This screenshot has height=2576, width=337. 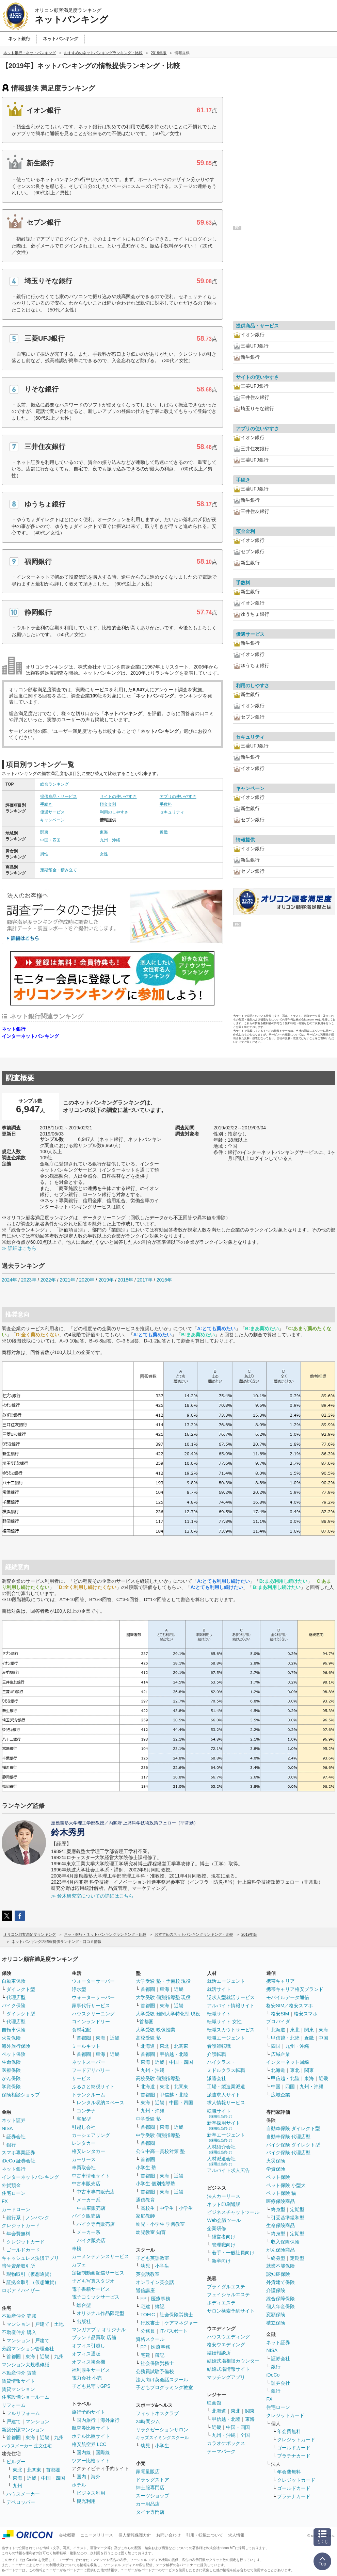 What do you see at coordinates (84, 2143) in the screenshot?
I see `レンタカー` at bounding box center [84, 2143].